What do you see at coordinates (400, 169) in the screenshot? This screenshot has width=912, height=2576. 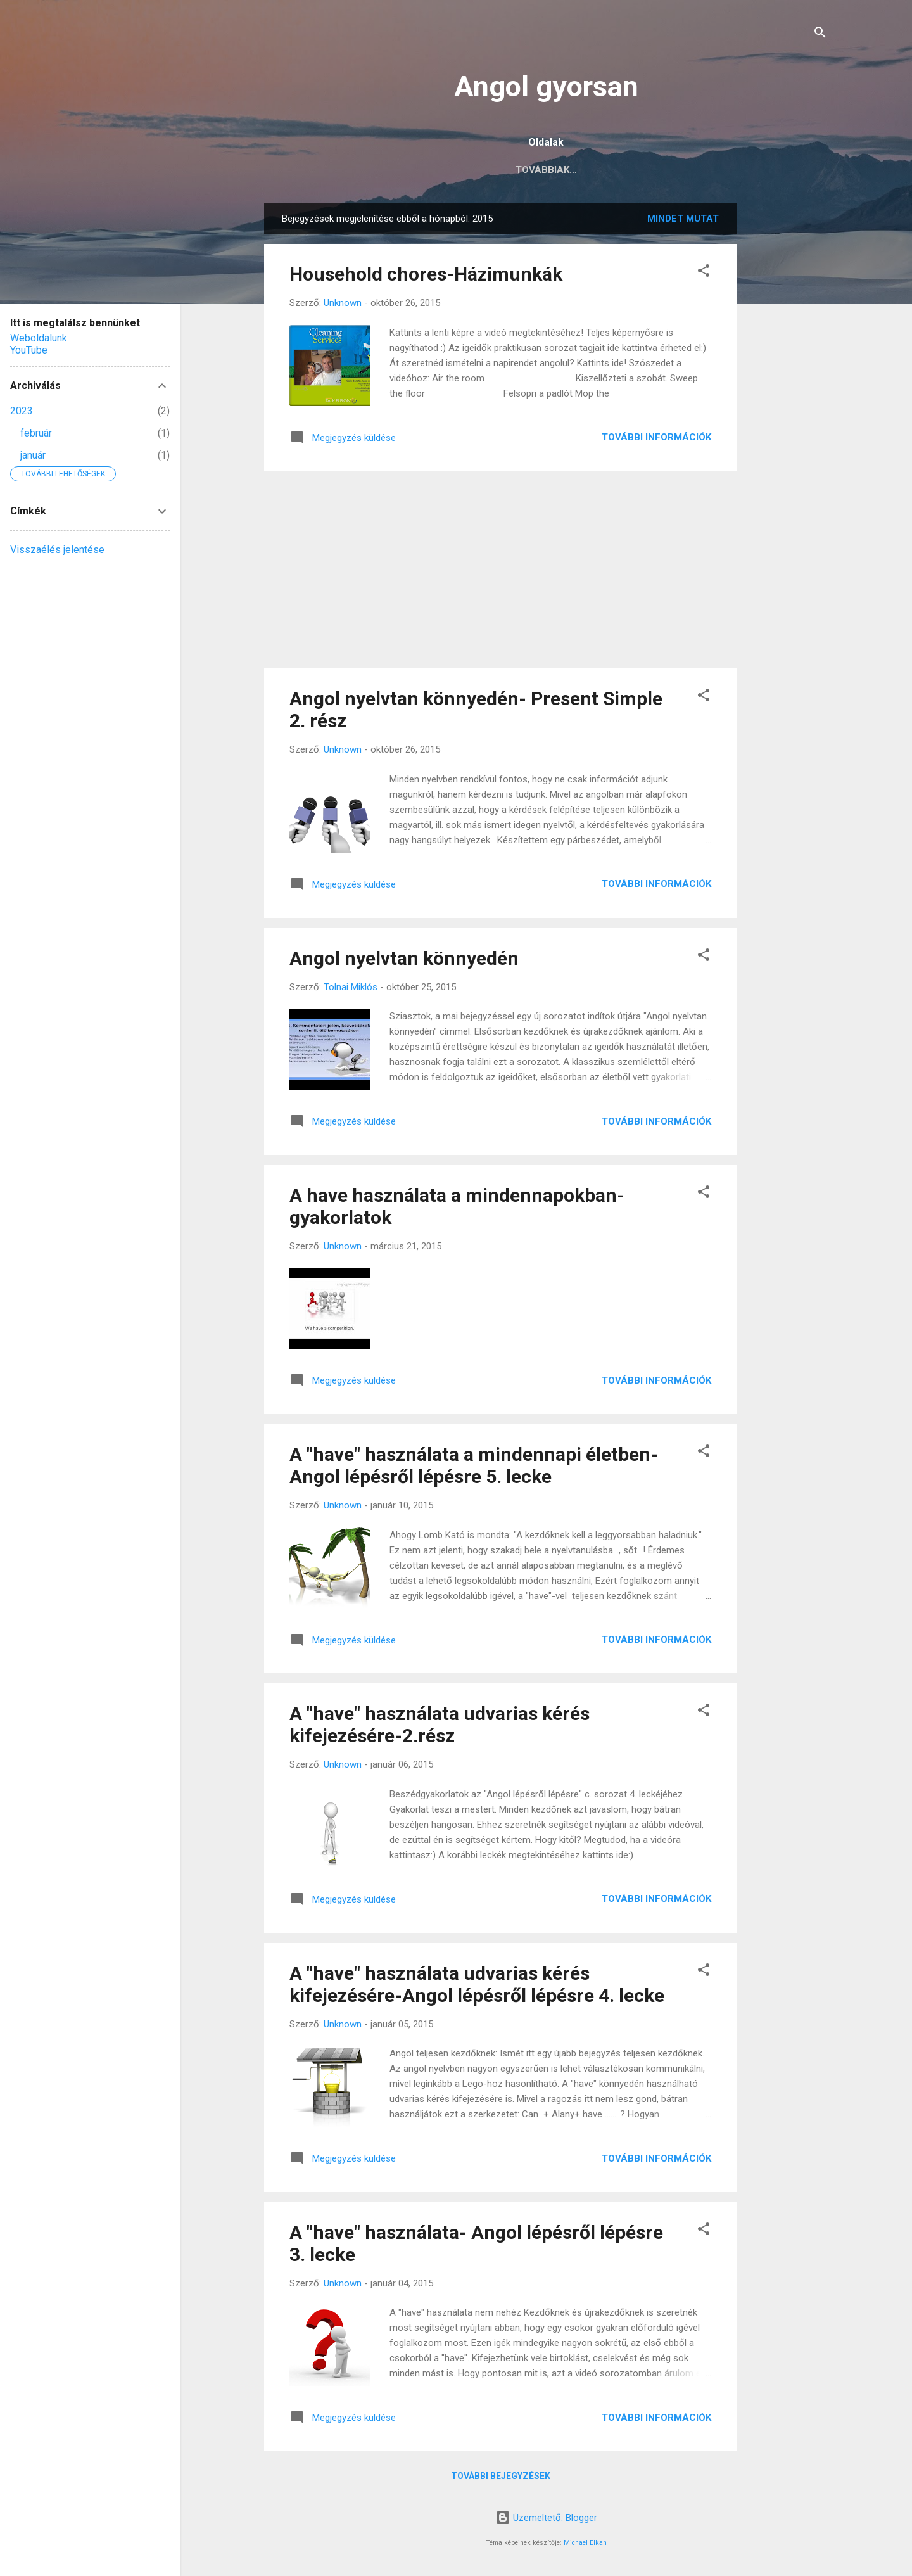 I see `Főoldal` at bounding box center [400, 169].